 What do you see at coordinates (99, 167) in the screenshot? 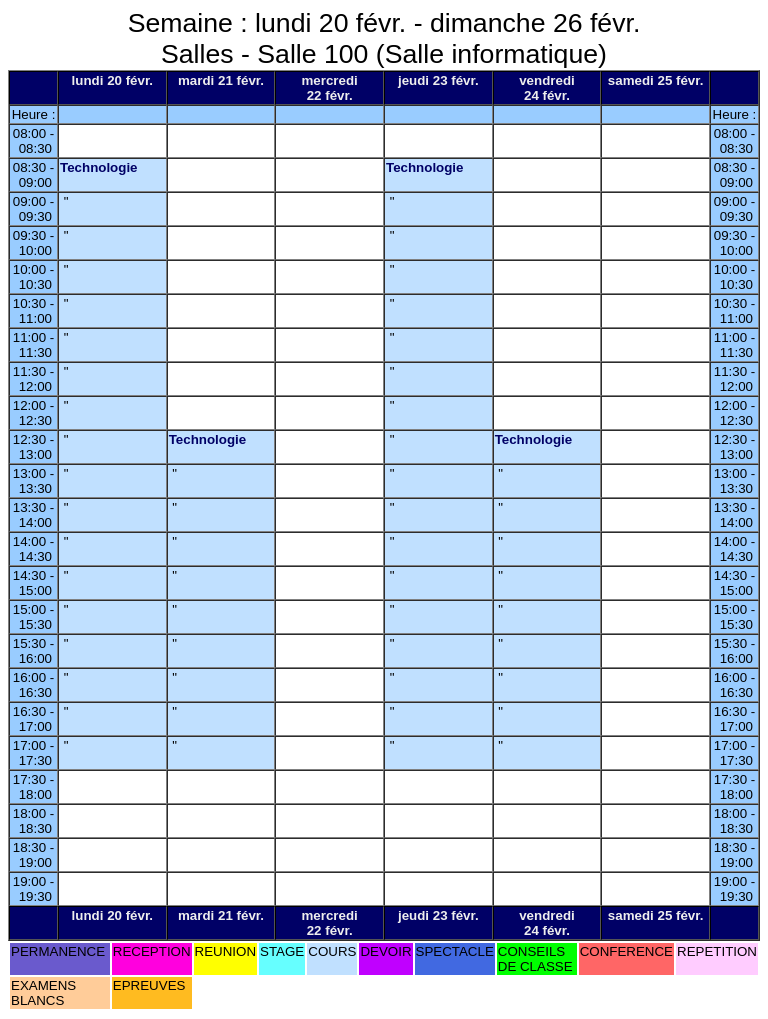
I see `Technologie` at bounding box center [99, 167].